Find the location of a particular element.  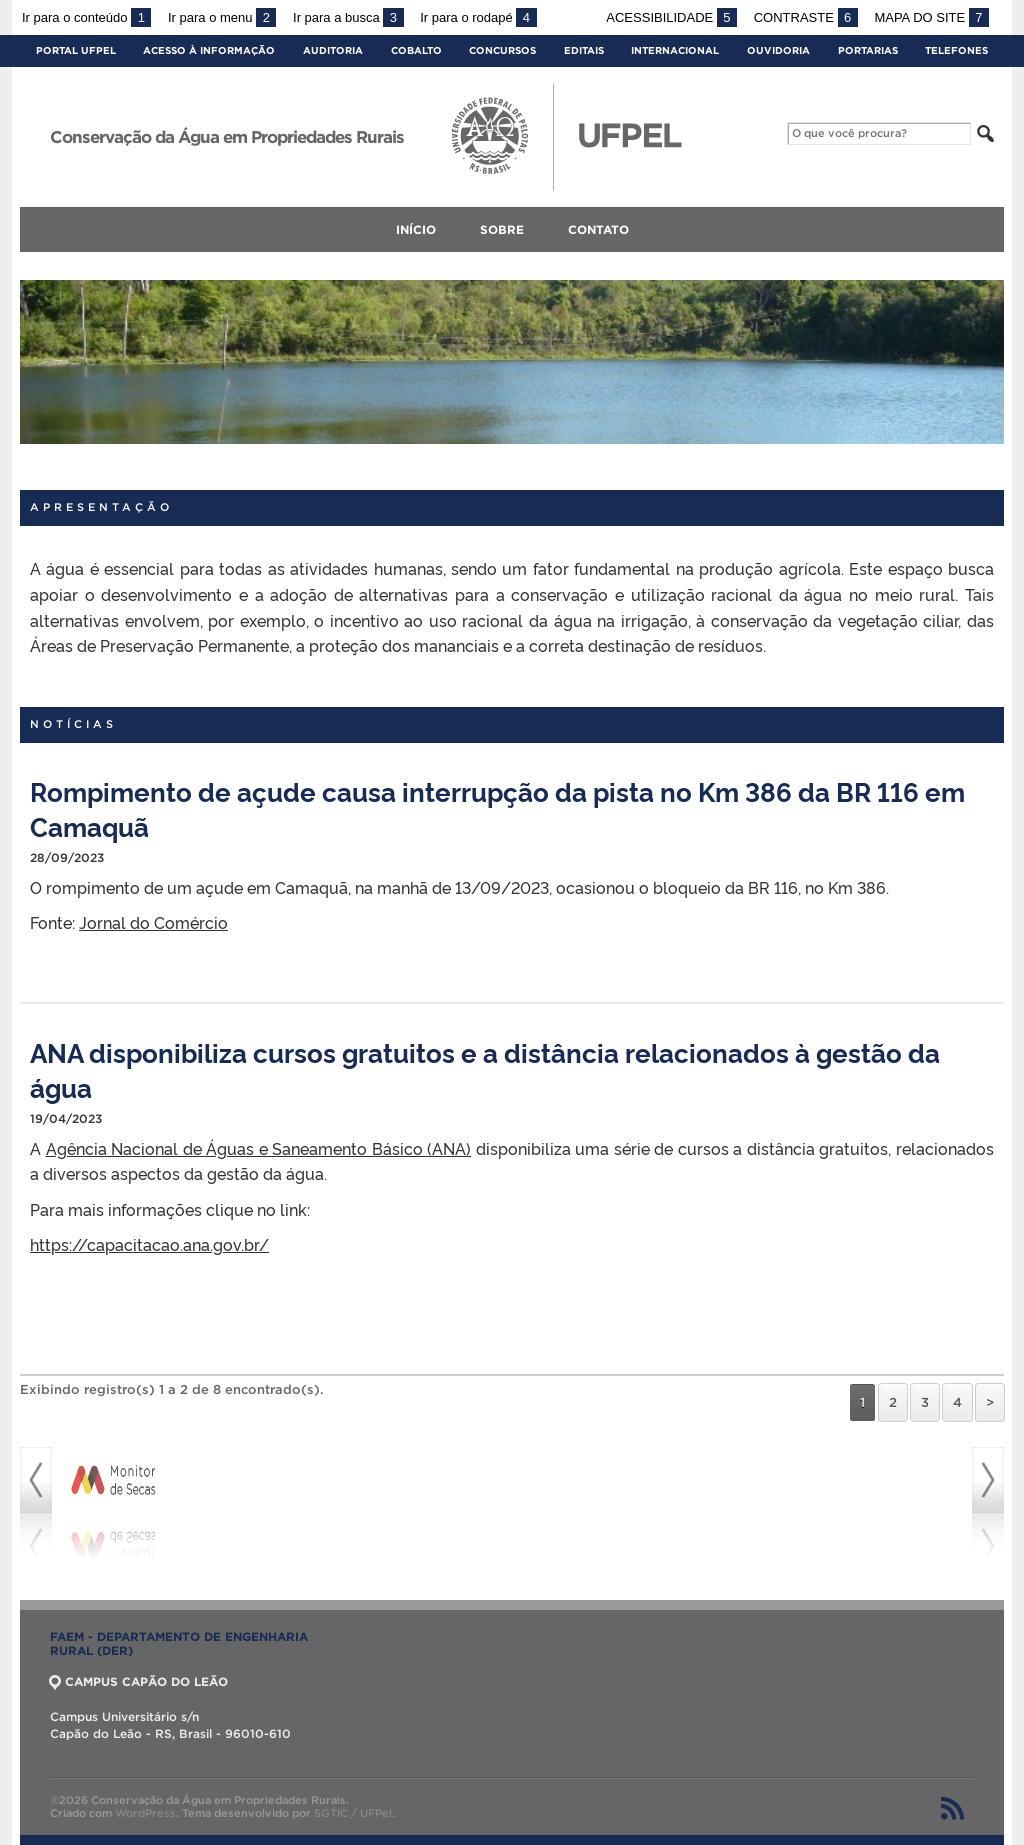

Mapa do site is located at coordinates (931, 17).